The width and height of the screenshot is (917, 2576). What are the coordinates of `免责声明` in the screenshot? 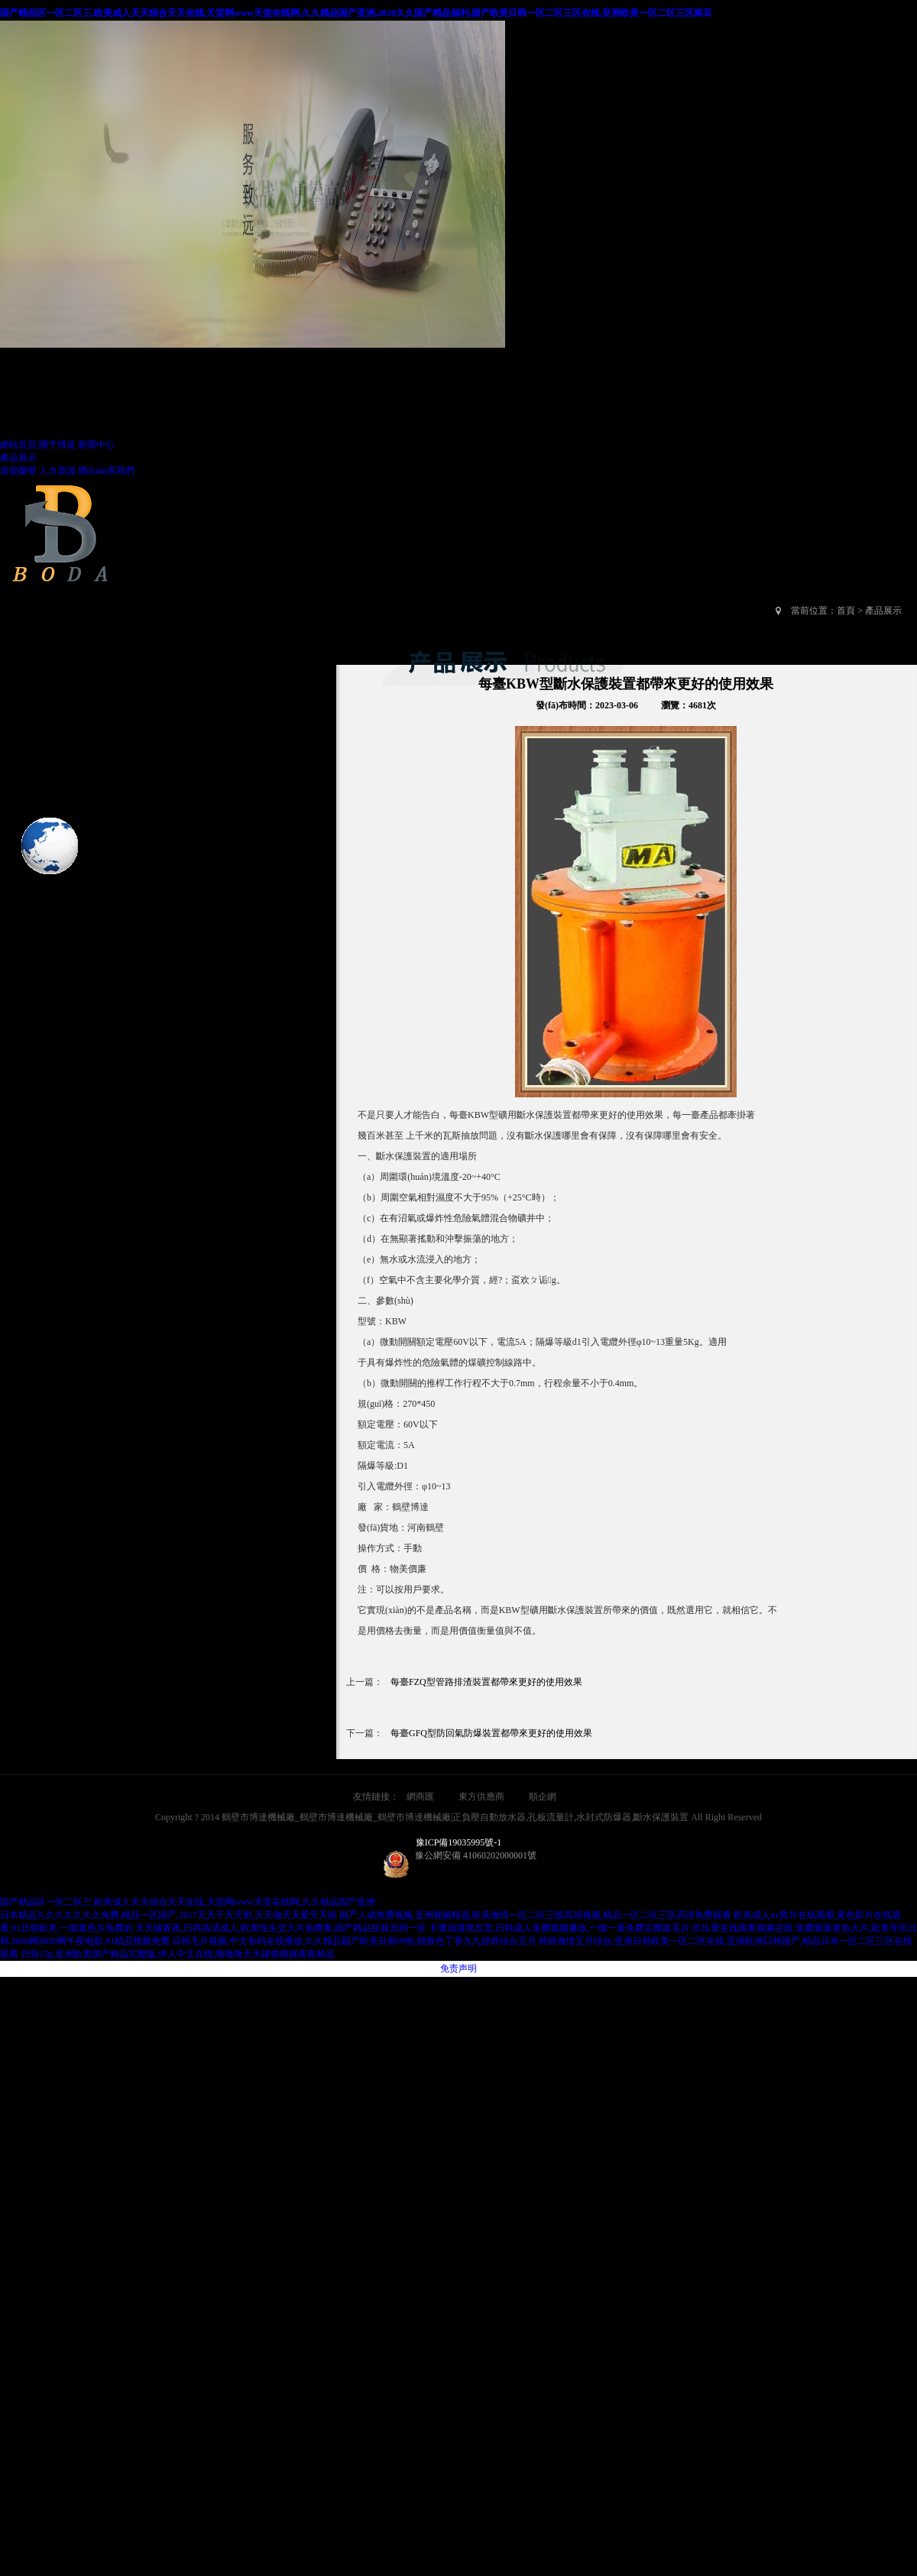 It's located at (458, 1968).